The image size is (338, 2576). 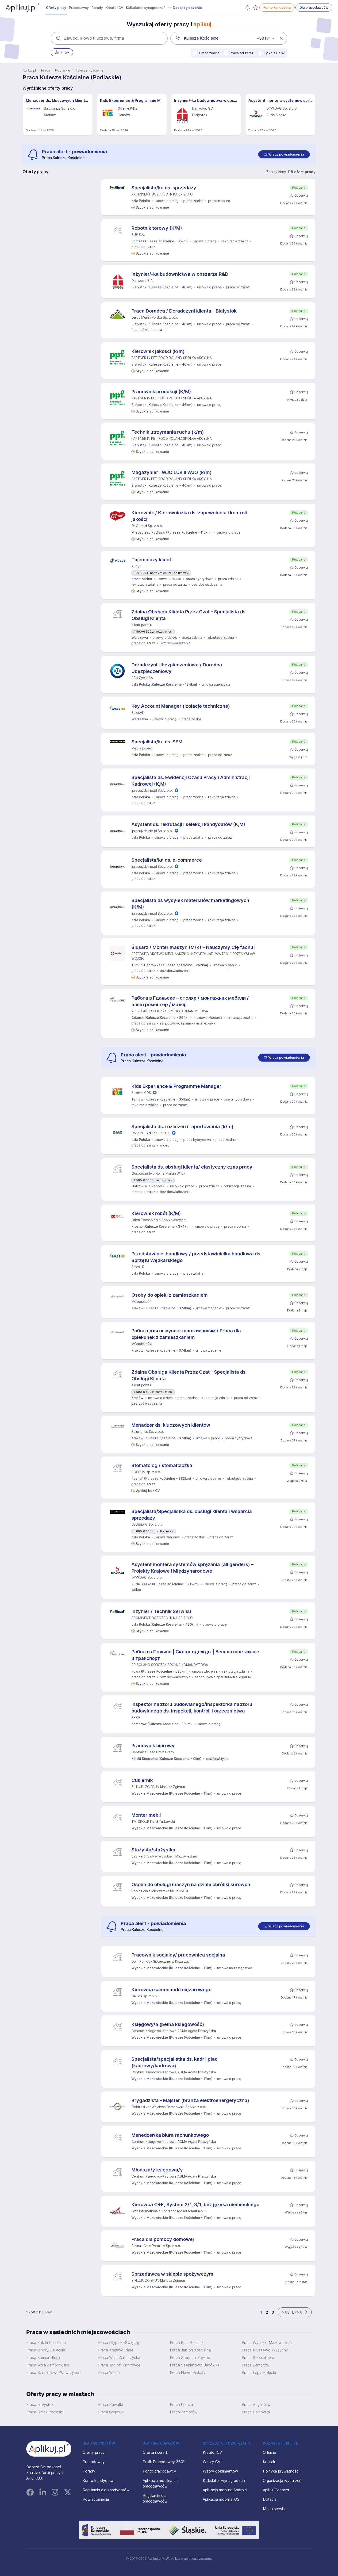 What do you see at coordinates (47, 2365) in the screenshot?
I see `Praca Wola Zambrowska` at bounding box center [47, 2365].